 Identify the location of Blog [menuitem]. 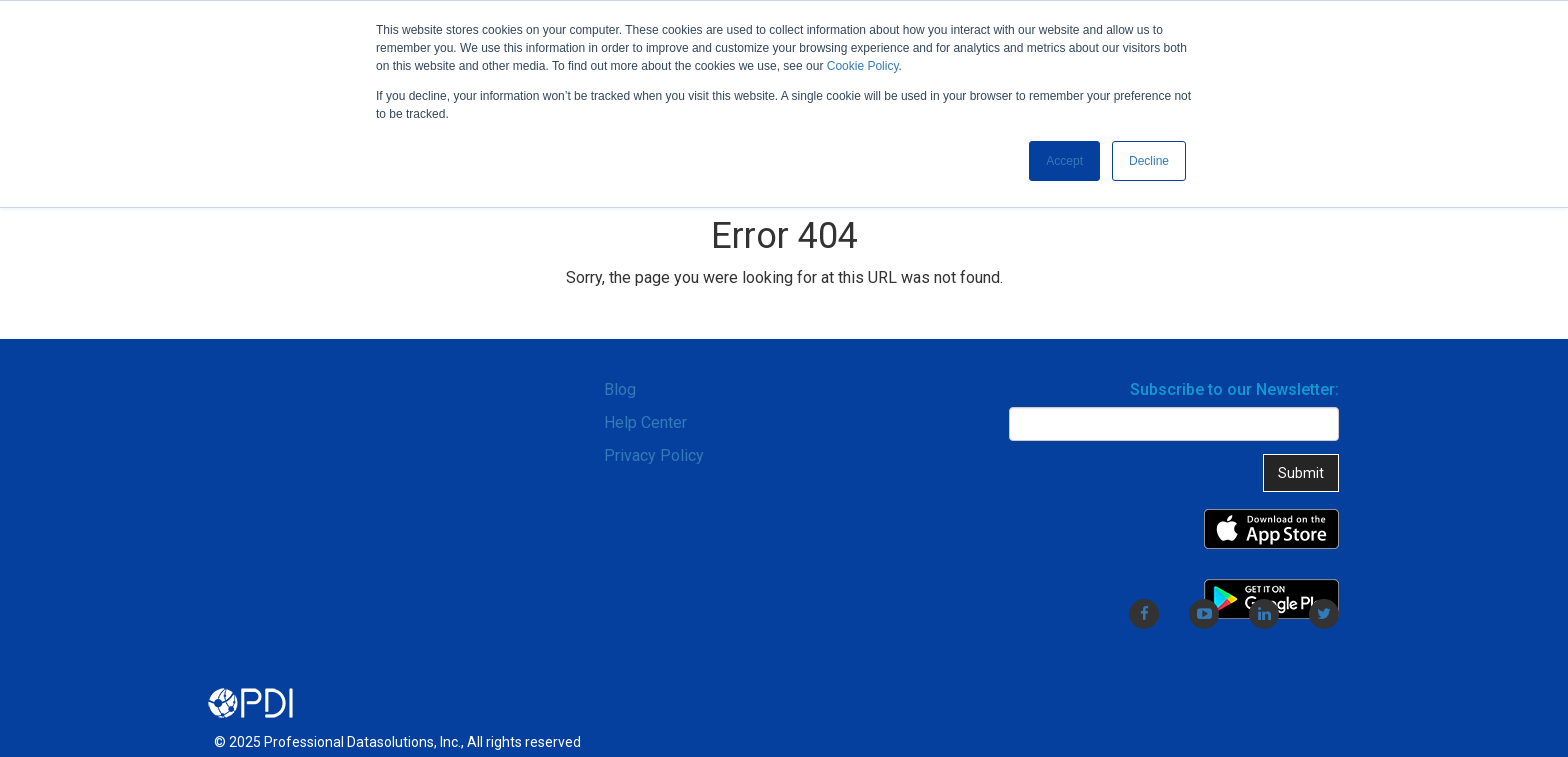
(620, 389).